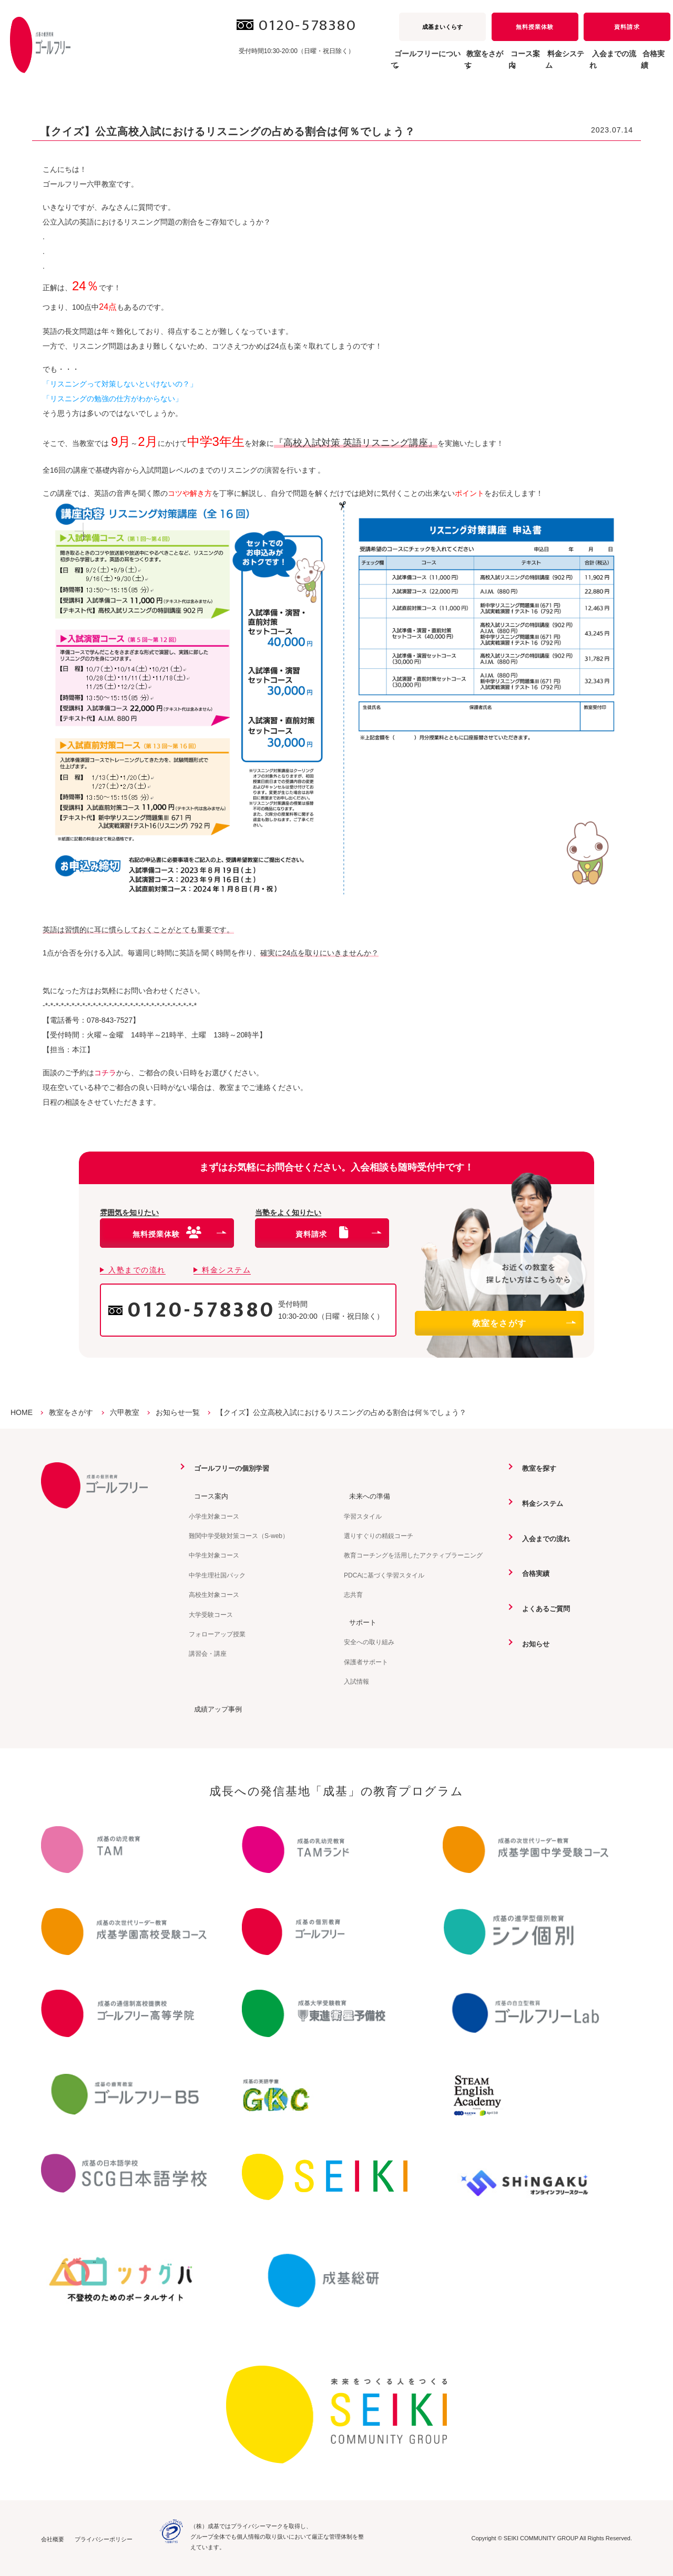  Describe the element at coordinates (523, 1323) in the screenshot. I see `教室をさがす` at that location.